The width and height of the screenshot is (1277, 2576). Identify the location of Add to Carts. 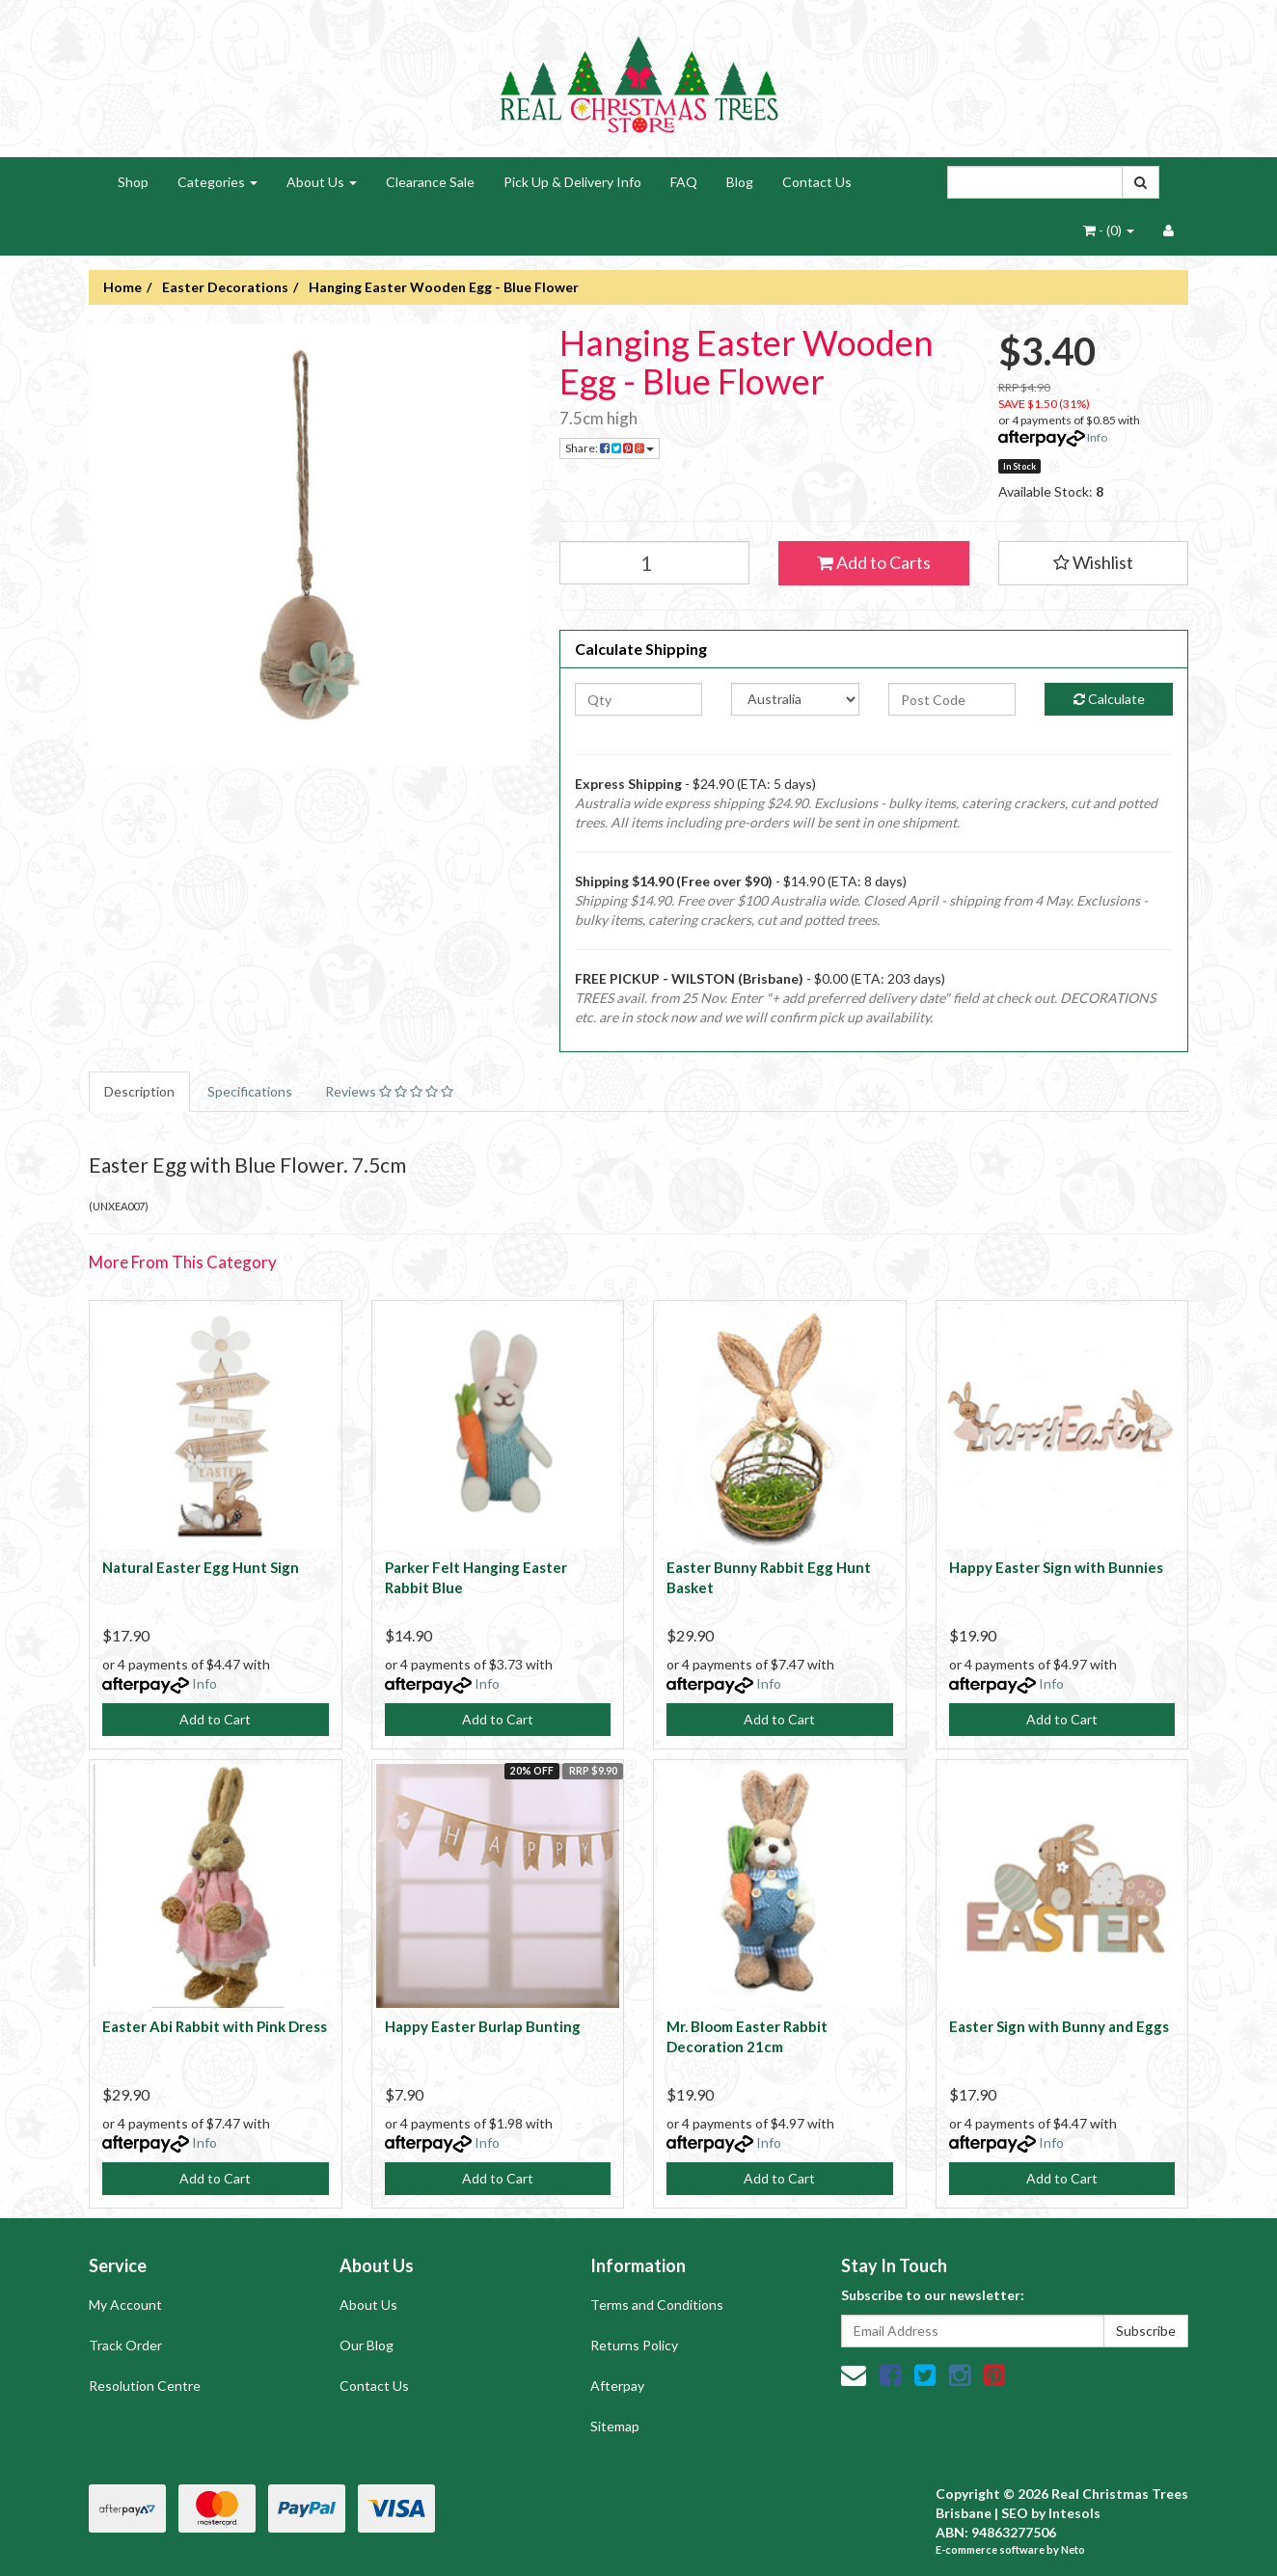
(874, 562).